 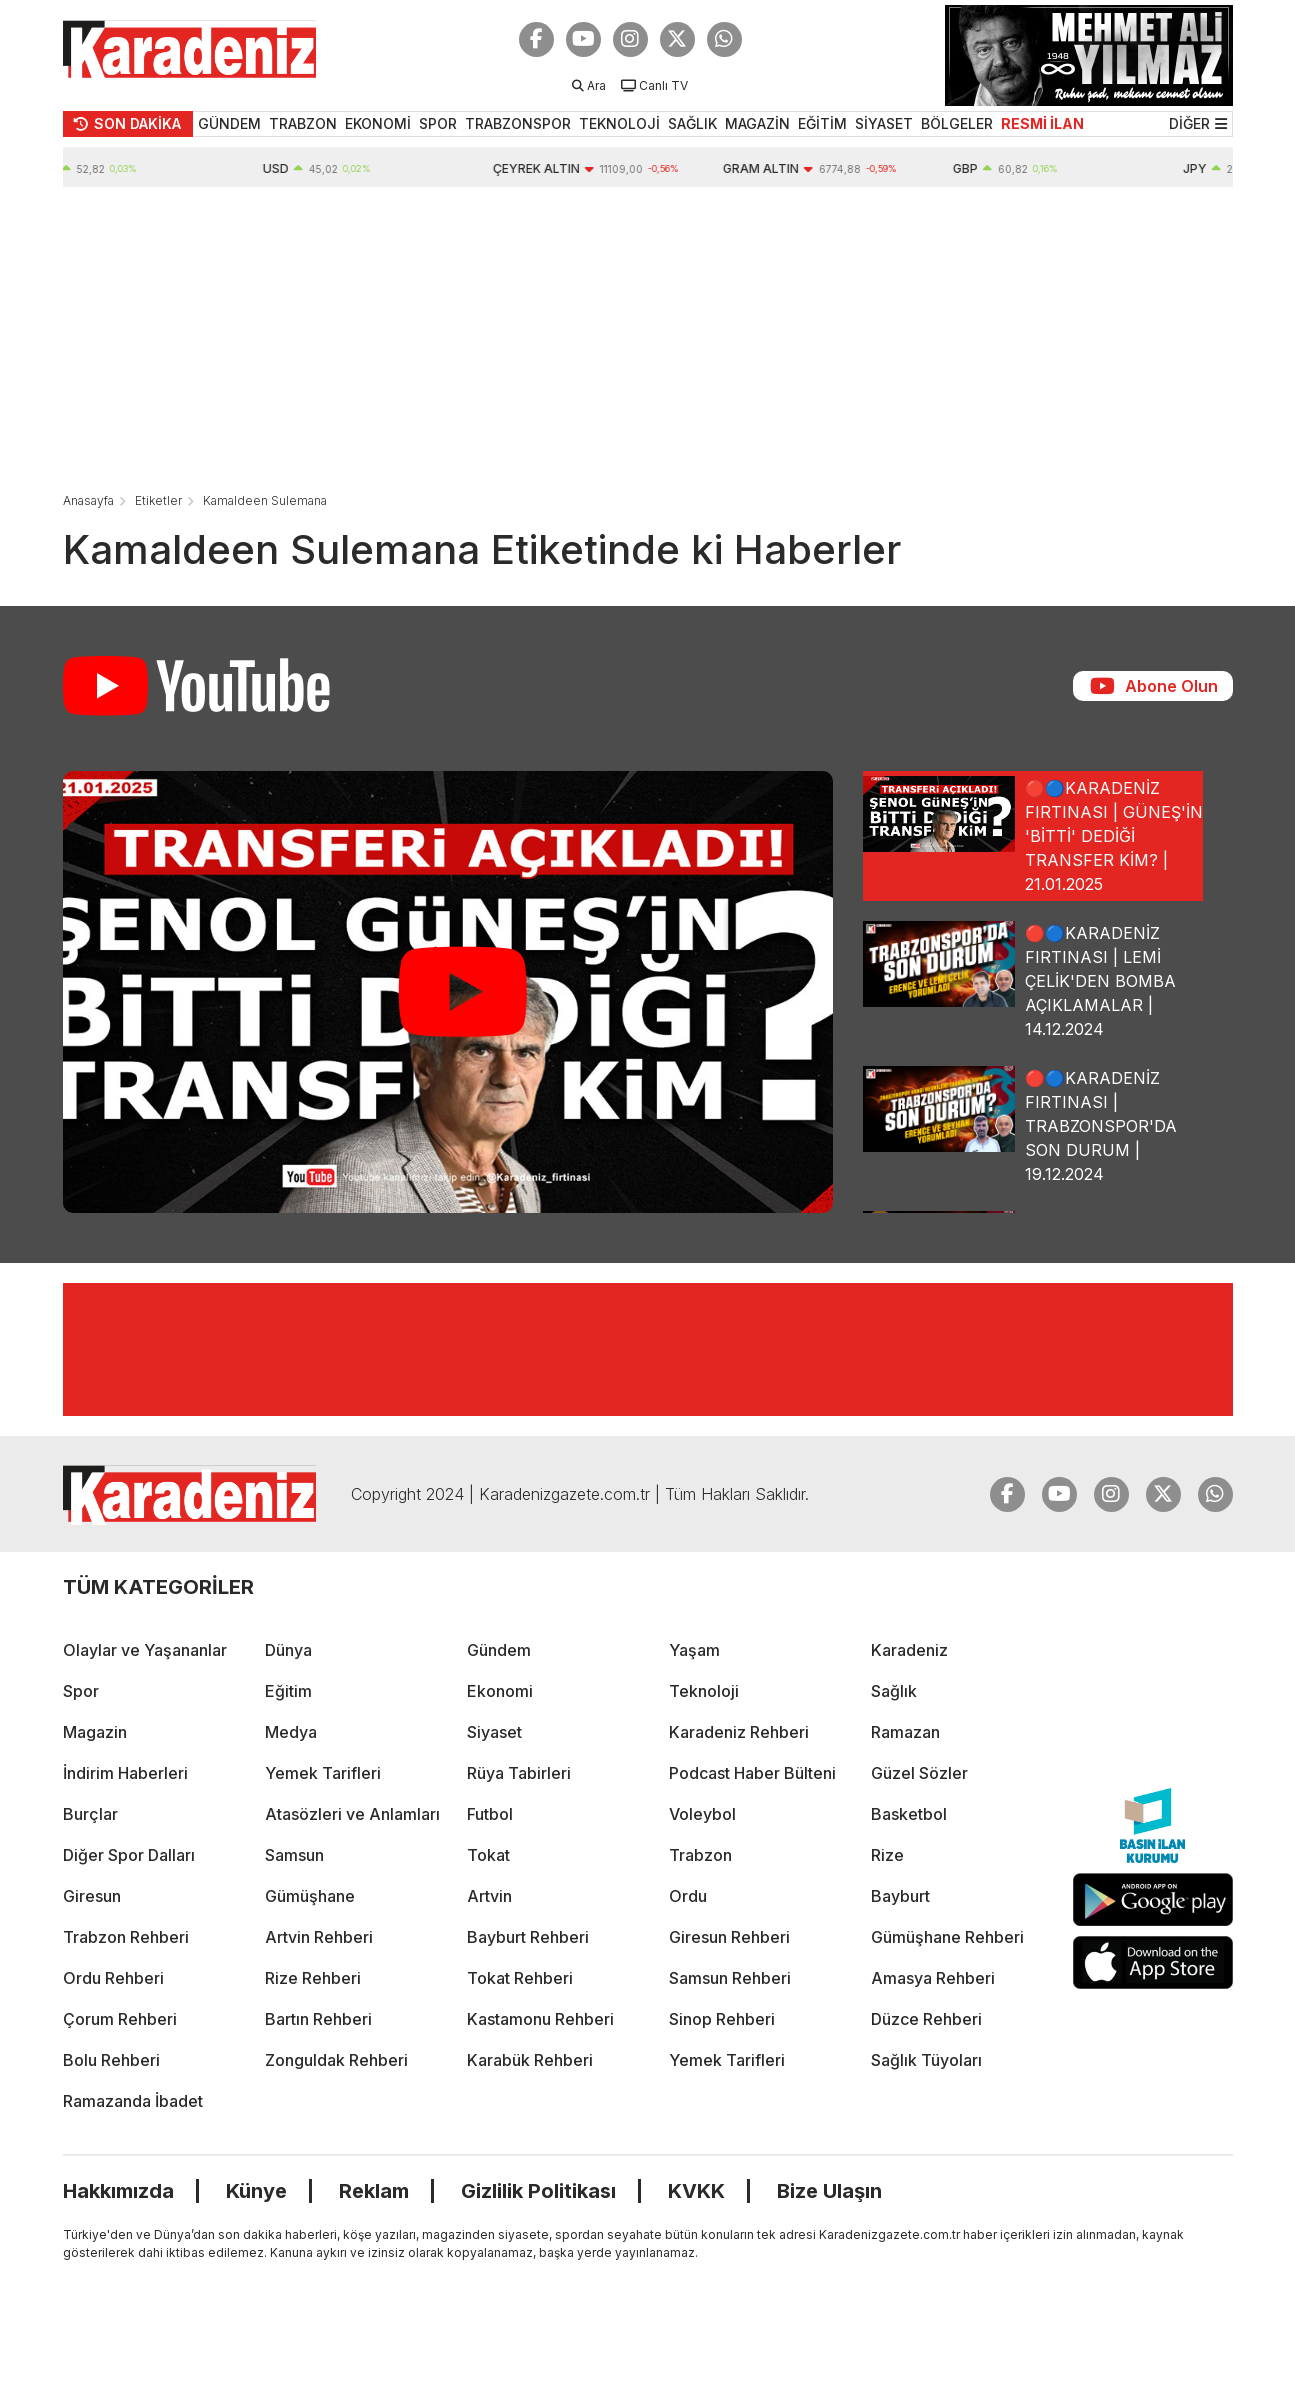 I want to click on Sağlık, so click(x=894, y=1691).